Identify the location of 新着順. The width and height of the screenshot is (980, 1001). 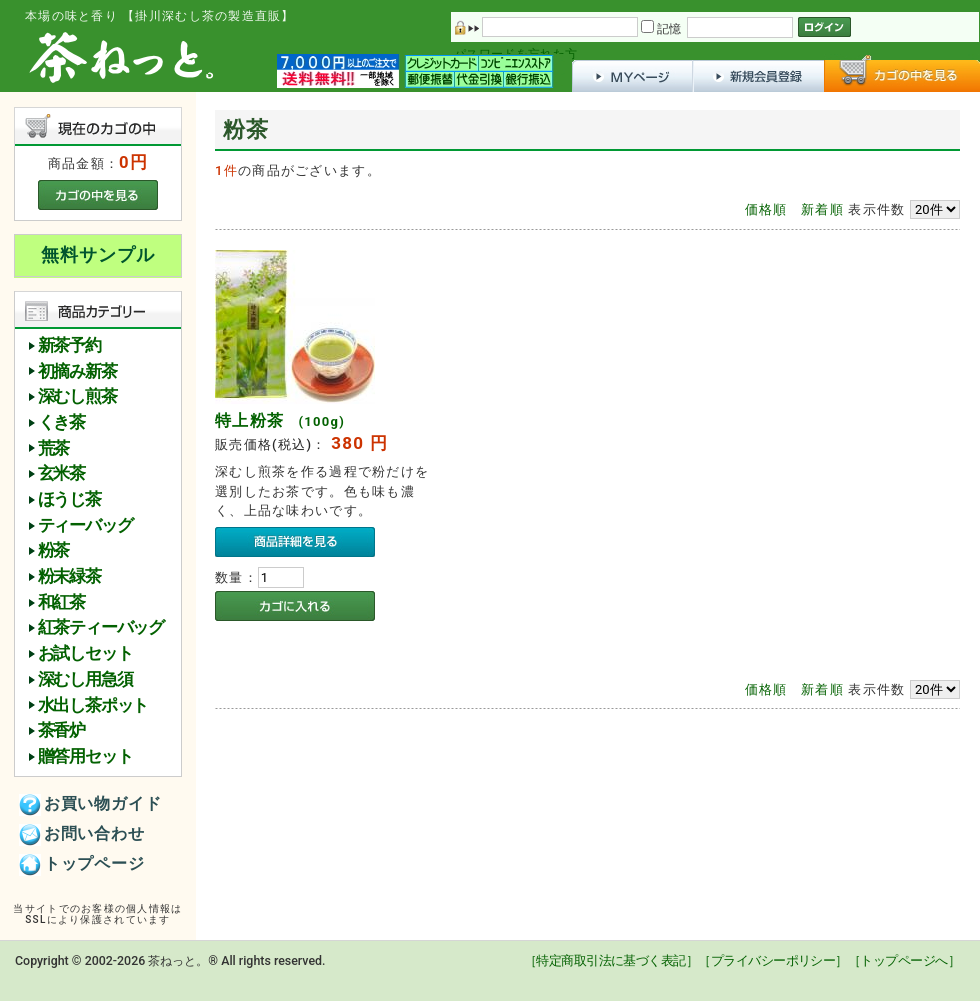
(822, 209).